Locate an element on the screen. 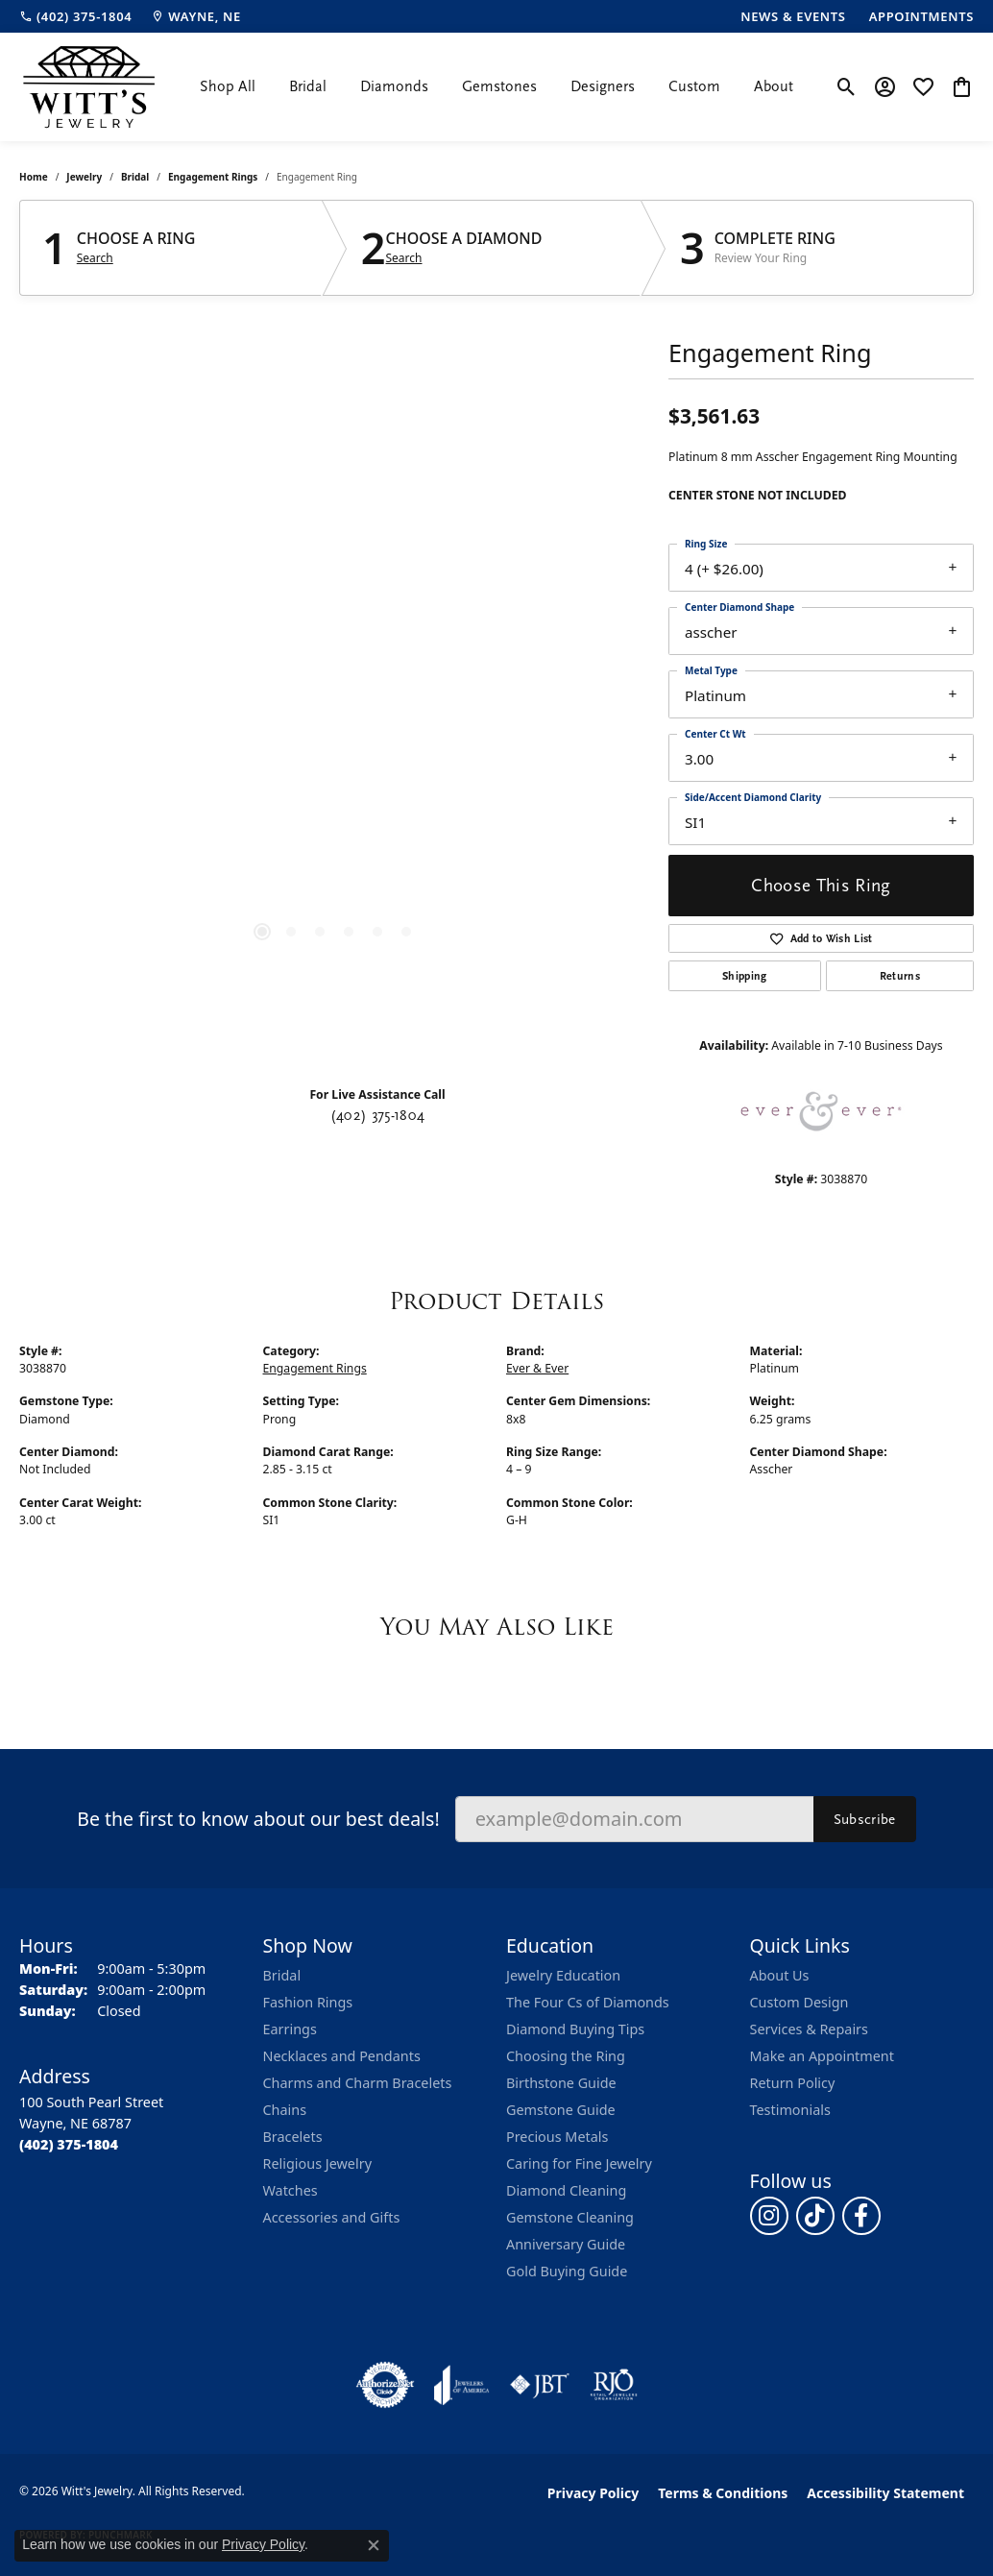  Bracelets [menuitem] is located at coordinates (293, 2136).